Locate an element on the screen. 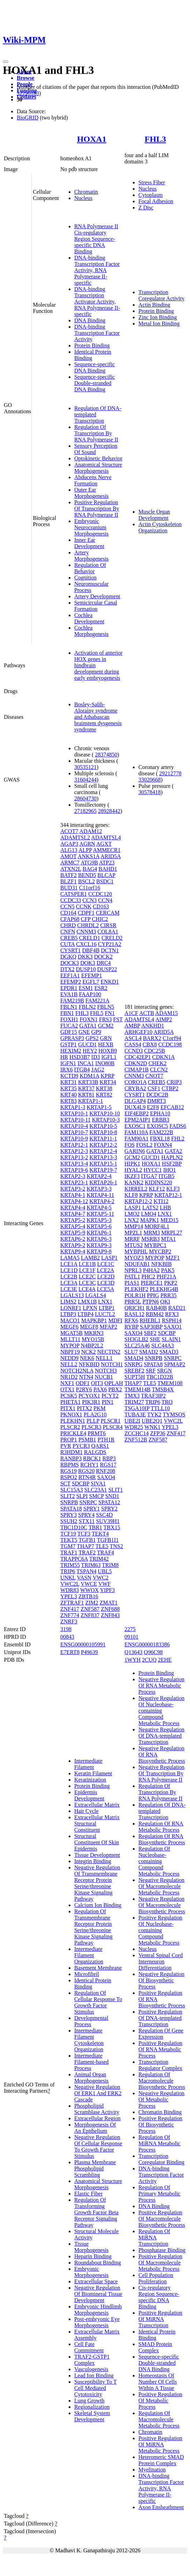  LATS2 is located at coordinates (150, 1207).